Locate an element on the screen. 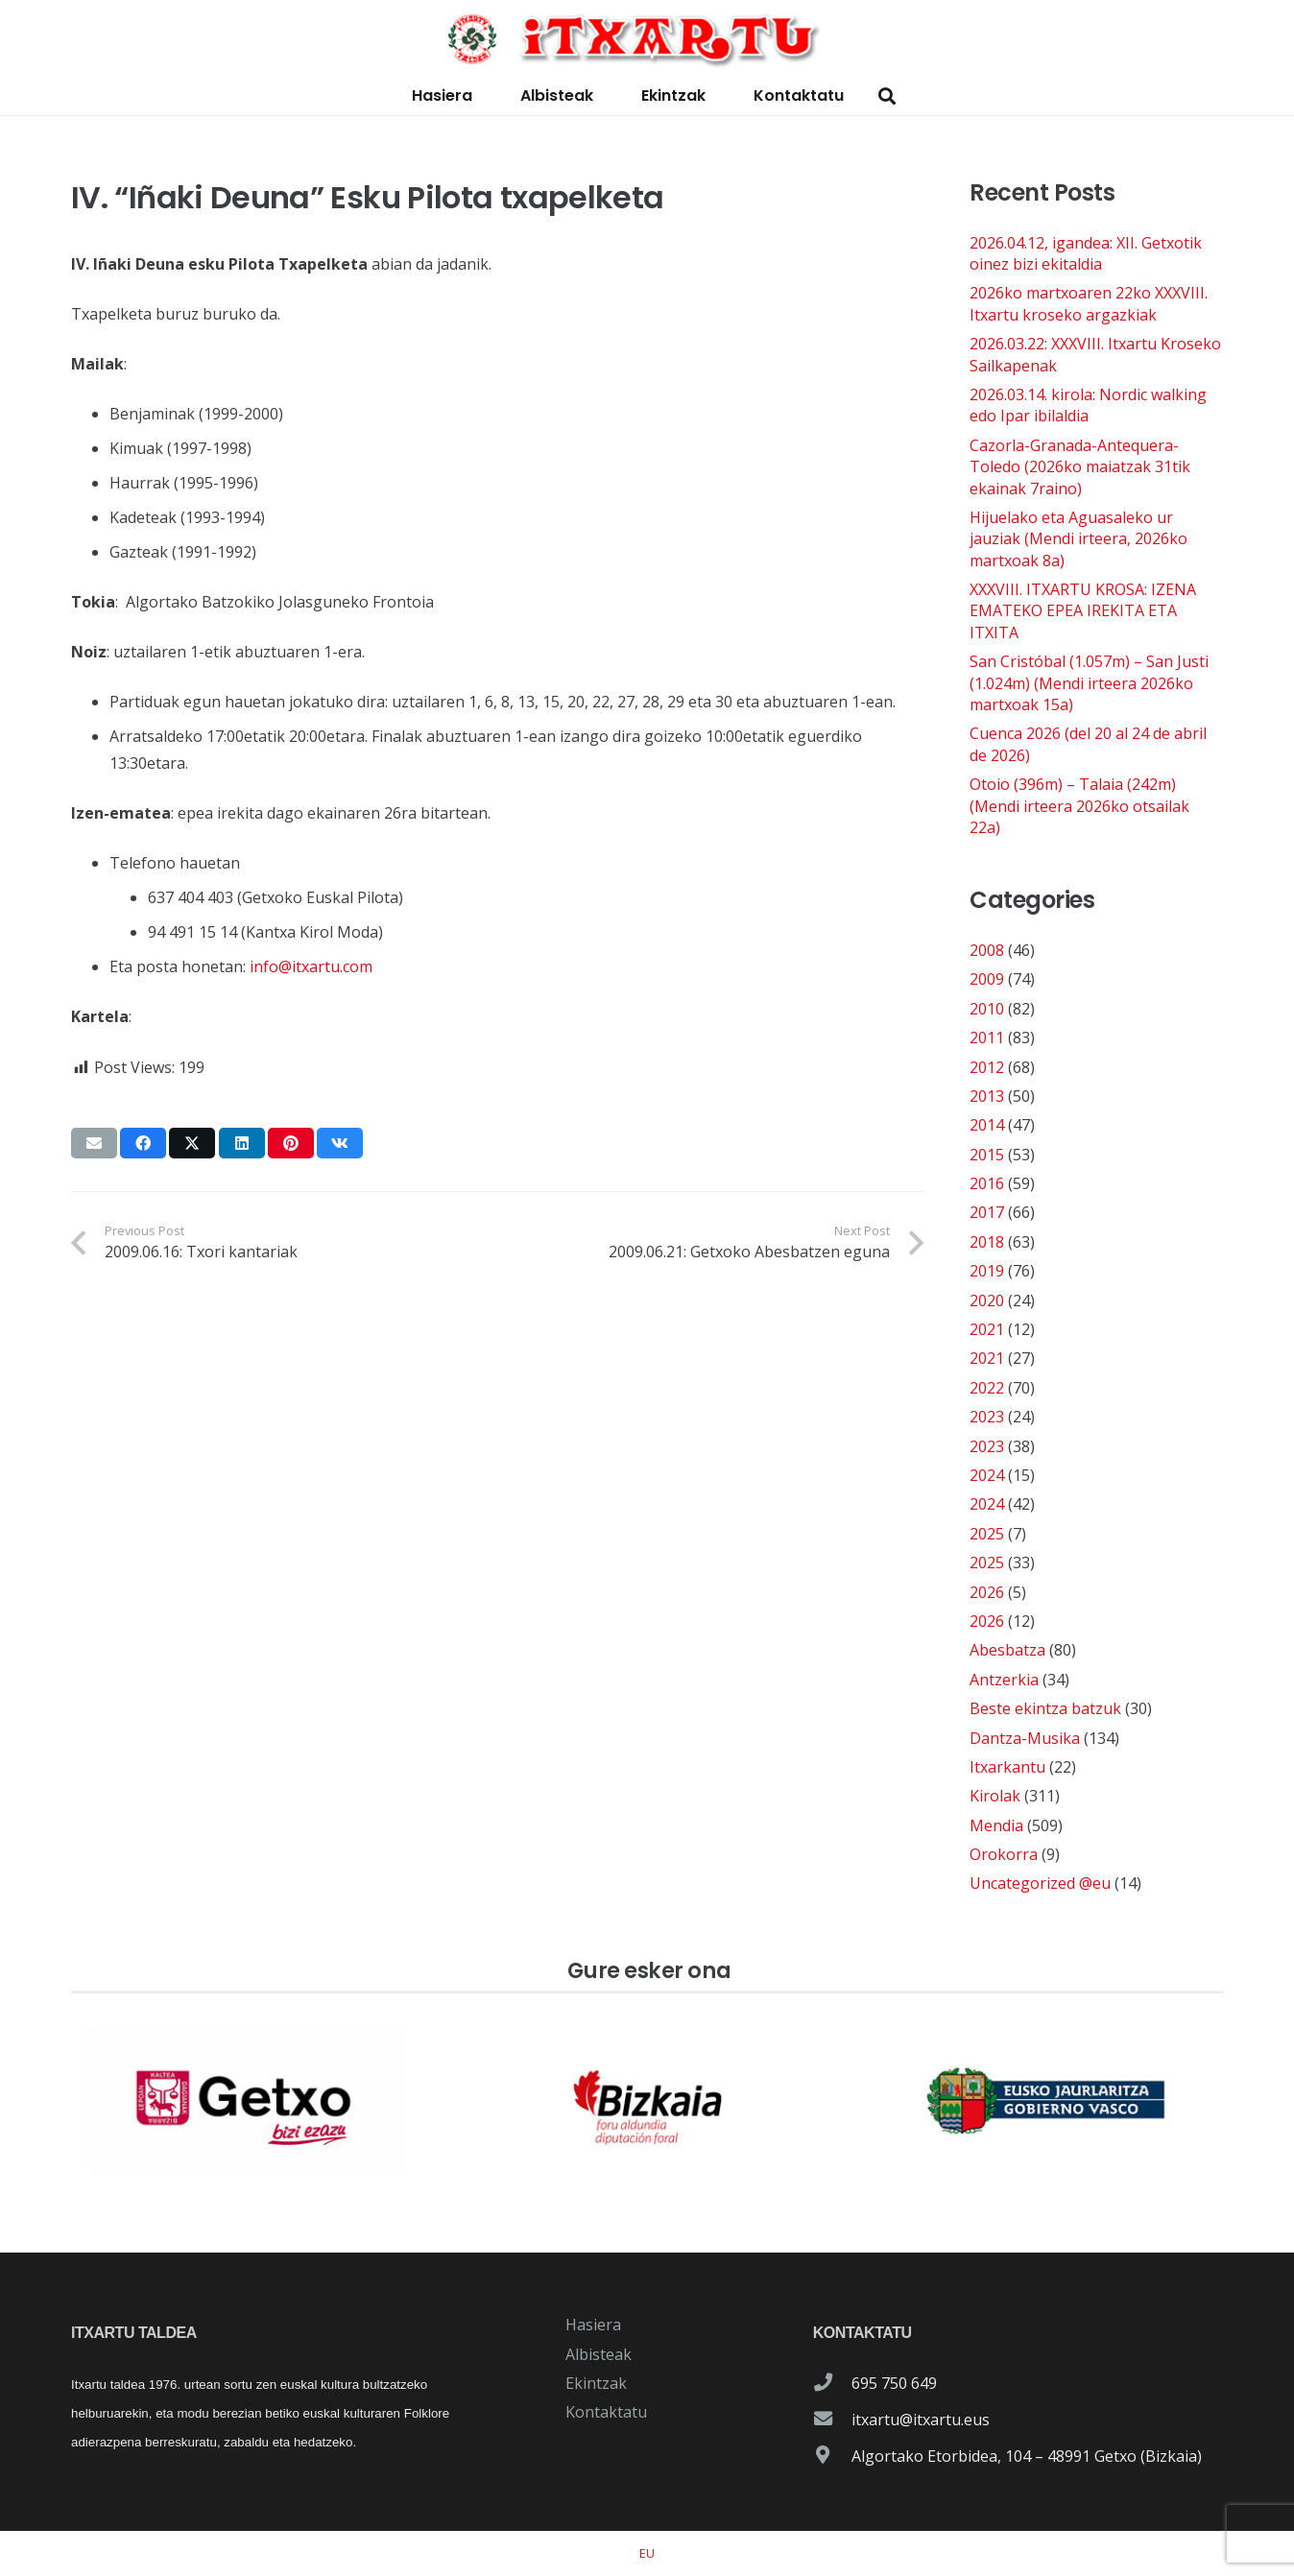 The width and height of the screenshot is (1294, 2576). [Algortako Etorbidea, 104 – 48991 Getxo (Bizkaia)] is located at coordinates (832, 2456).